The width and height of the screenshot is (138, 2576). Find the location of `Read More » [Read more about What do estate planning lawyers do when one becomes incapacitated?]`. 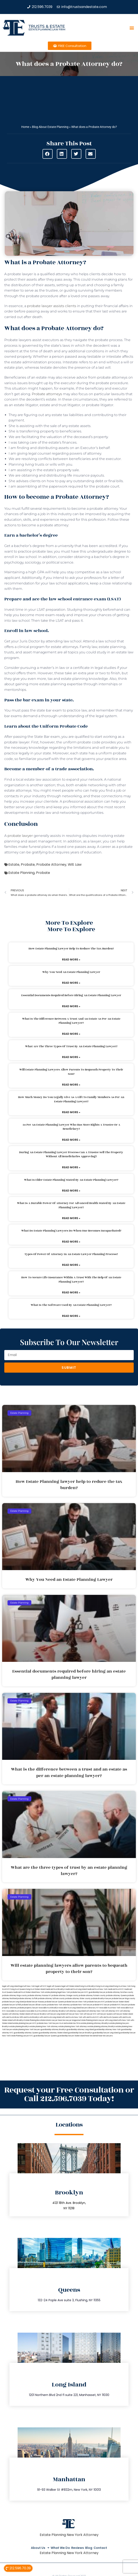

Read More » [Read more about What do estate planning lawyers do when one becomes incapacitated?] is located at coordinates (71, 1241).